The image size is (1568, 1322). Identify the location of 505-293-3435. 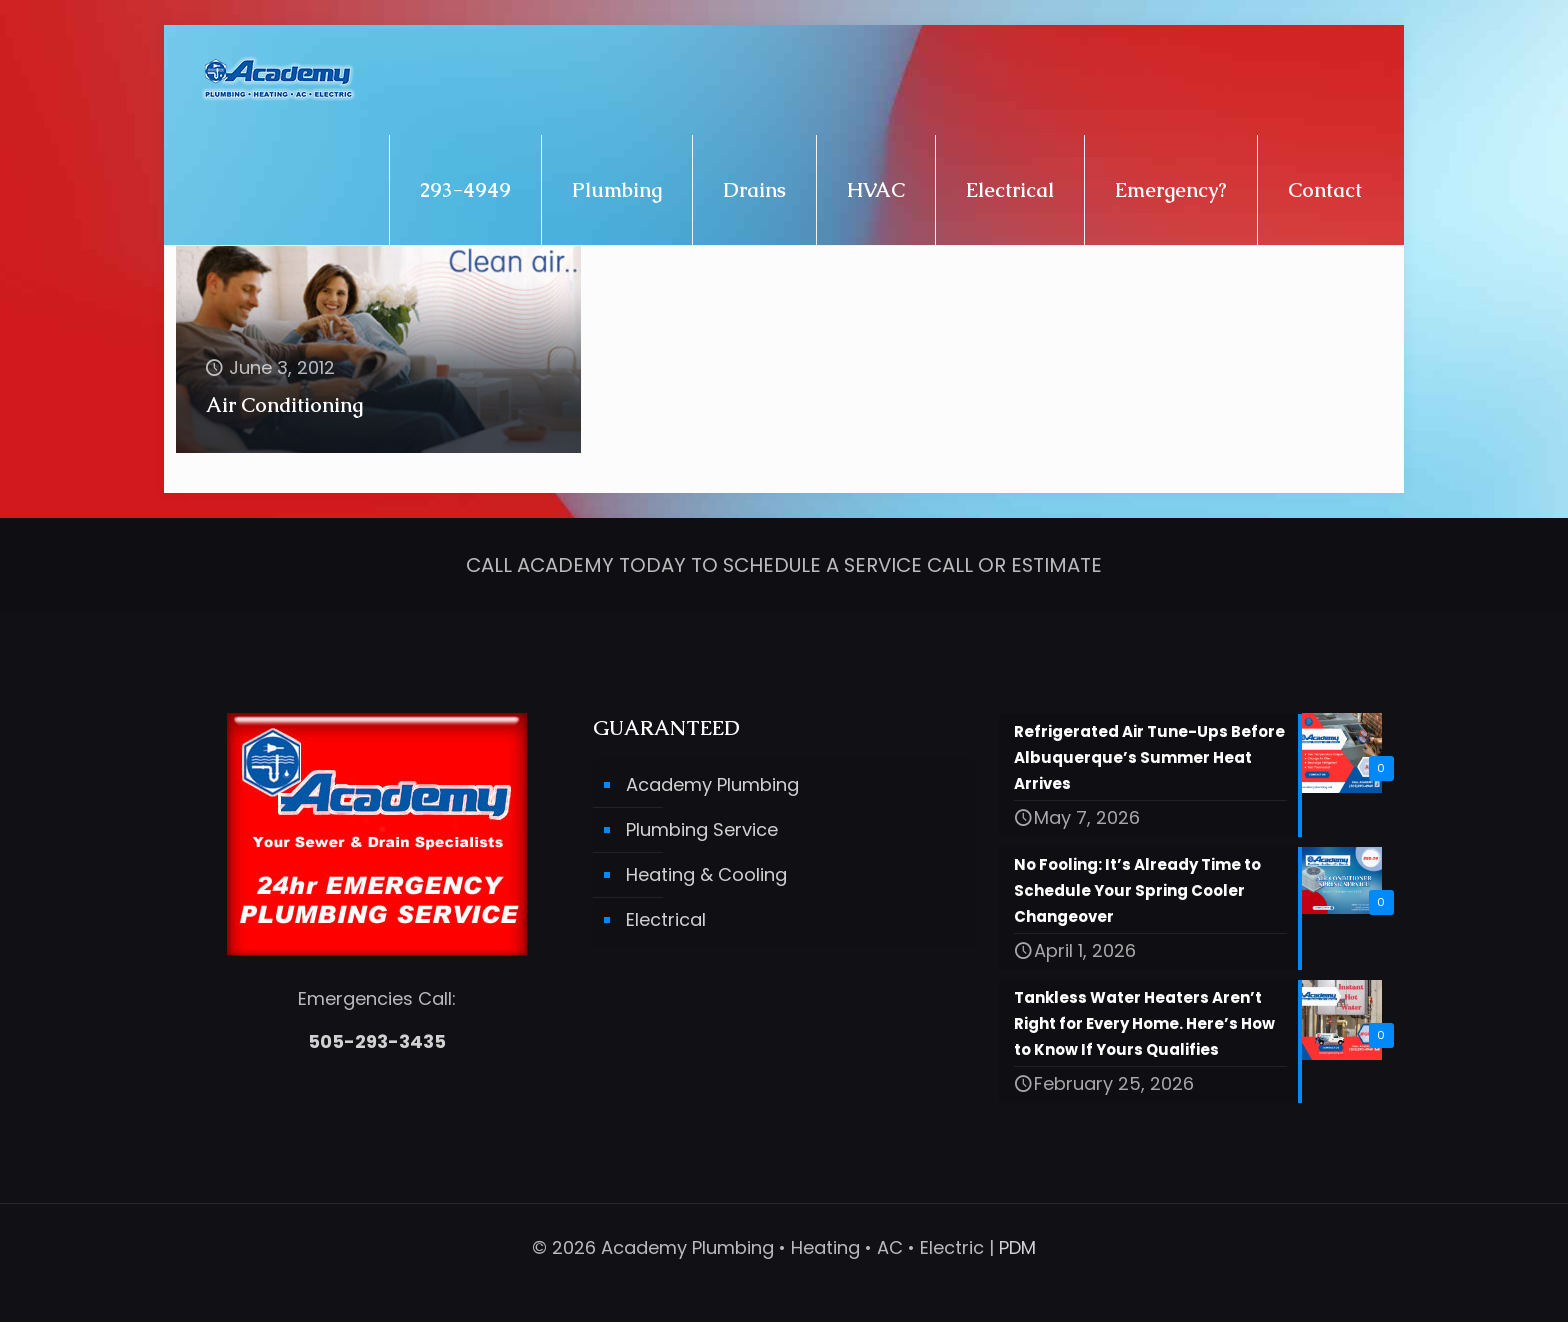
(377, 1042).